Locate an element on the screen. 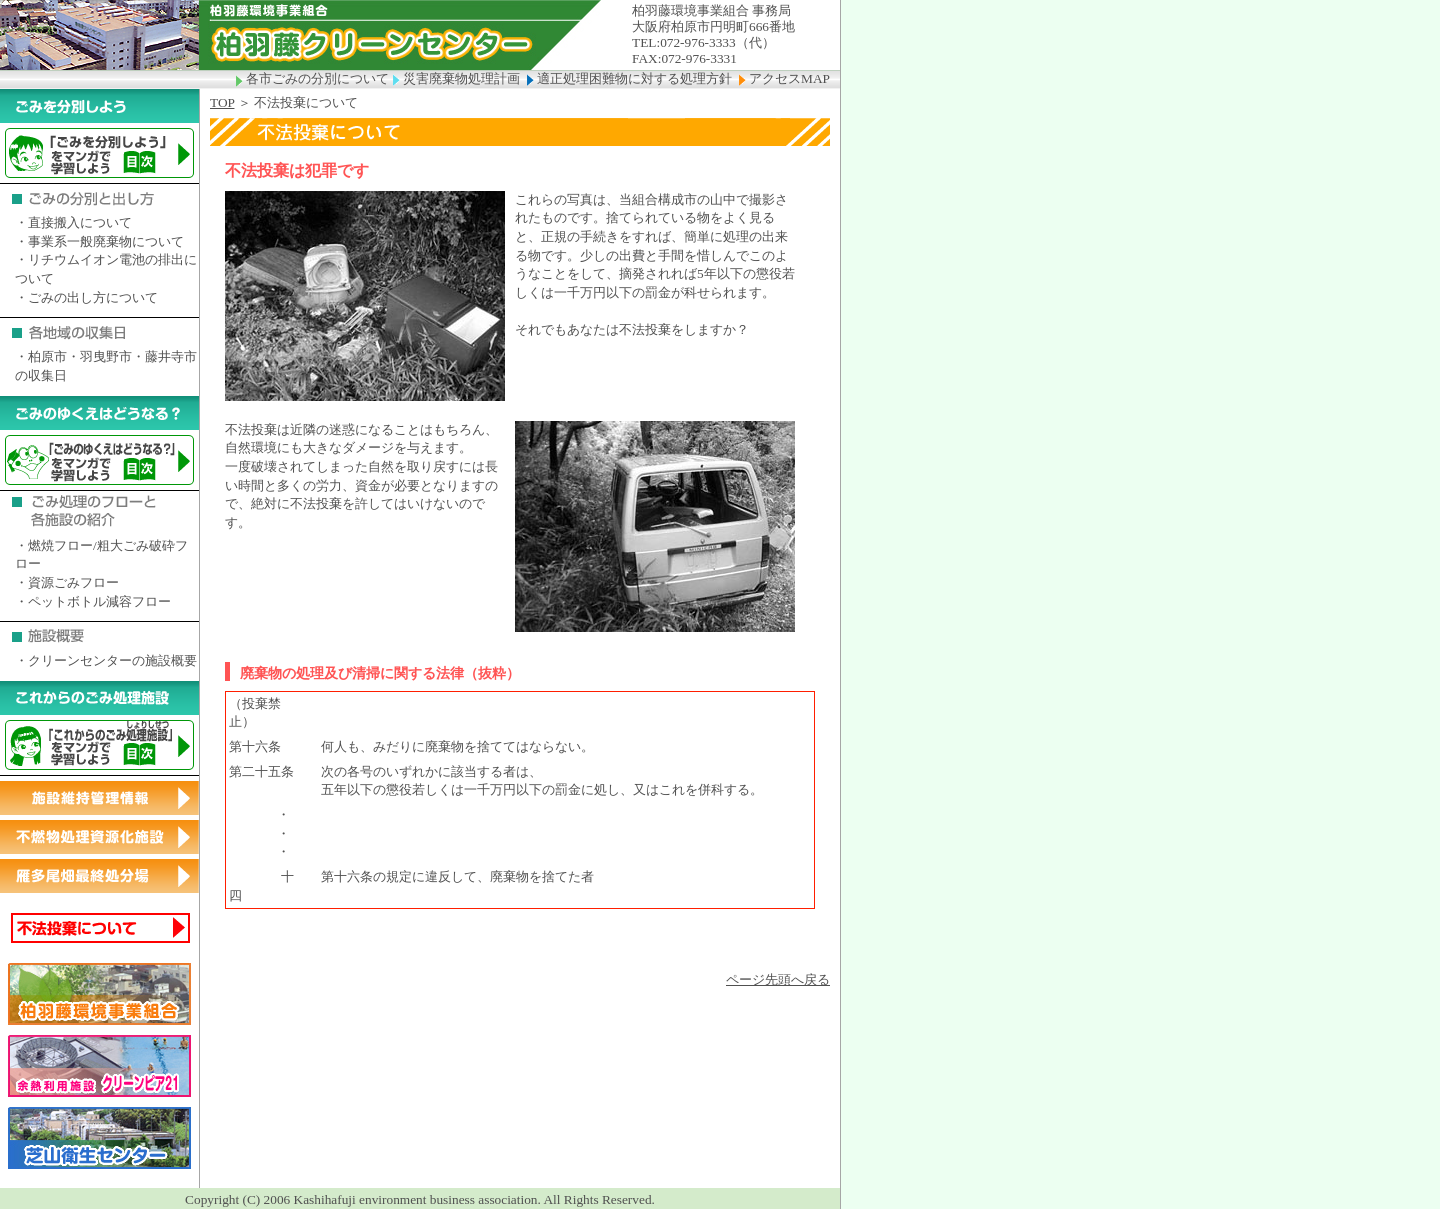 The width and height of the screenshot is (1440, 1209). ページ先頭へ戻る is located at coordinates (778, 979).